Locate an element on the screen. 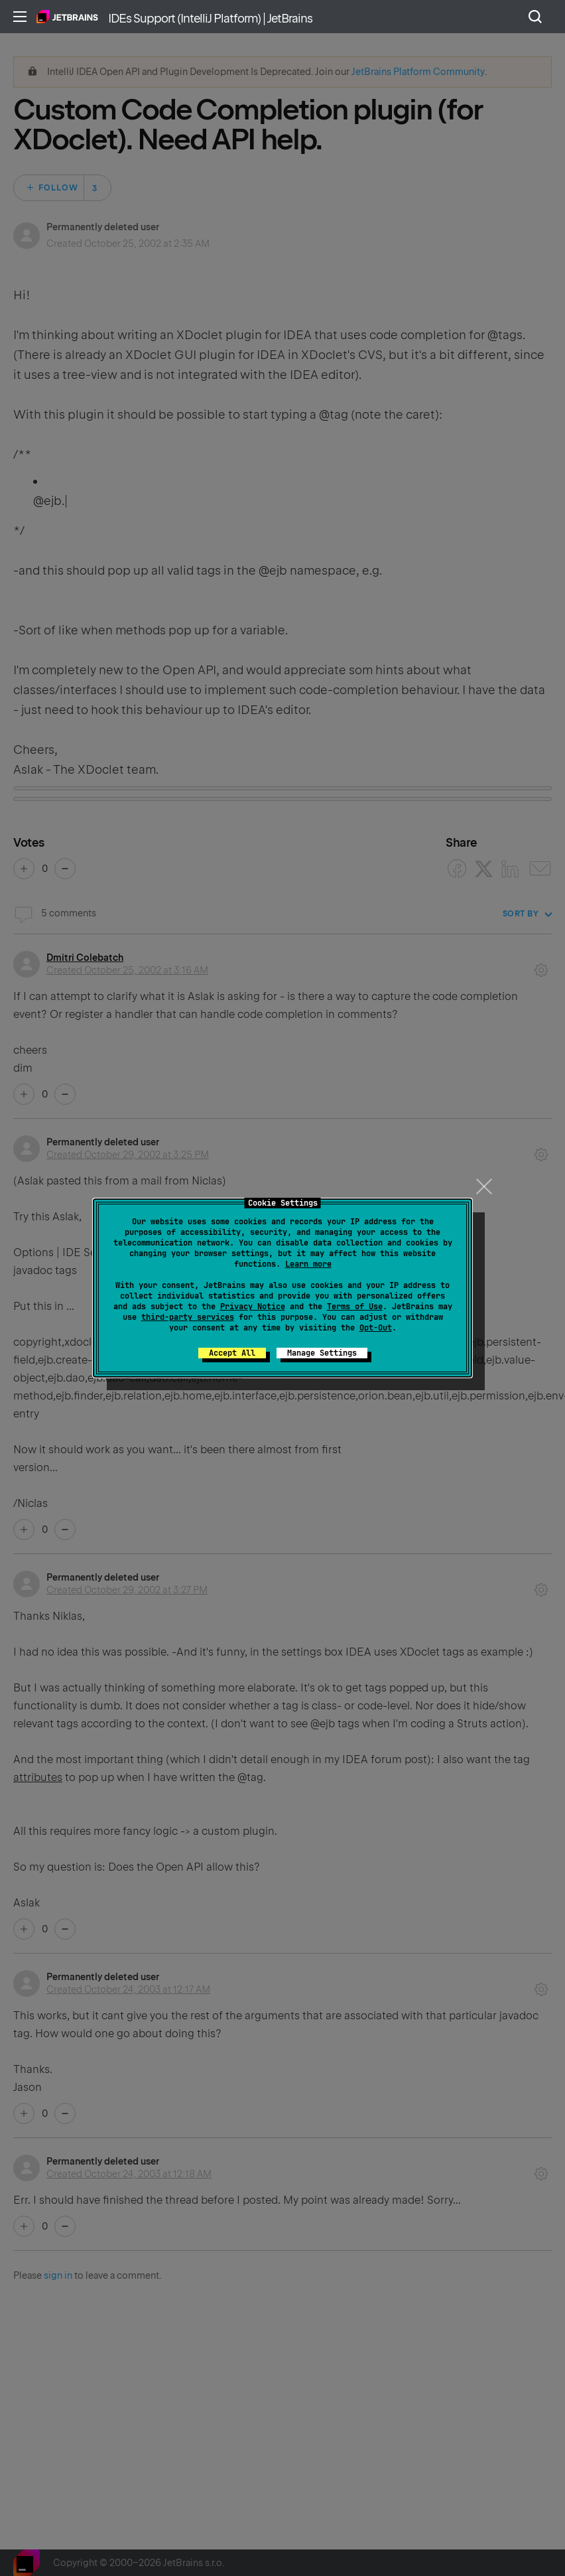  Manage Settings is located at coordinates (322, 1353).